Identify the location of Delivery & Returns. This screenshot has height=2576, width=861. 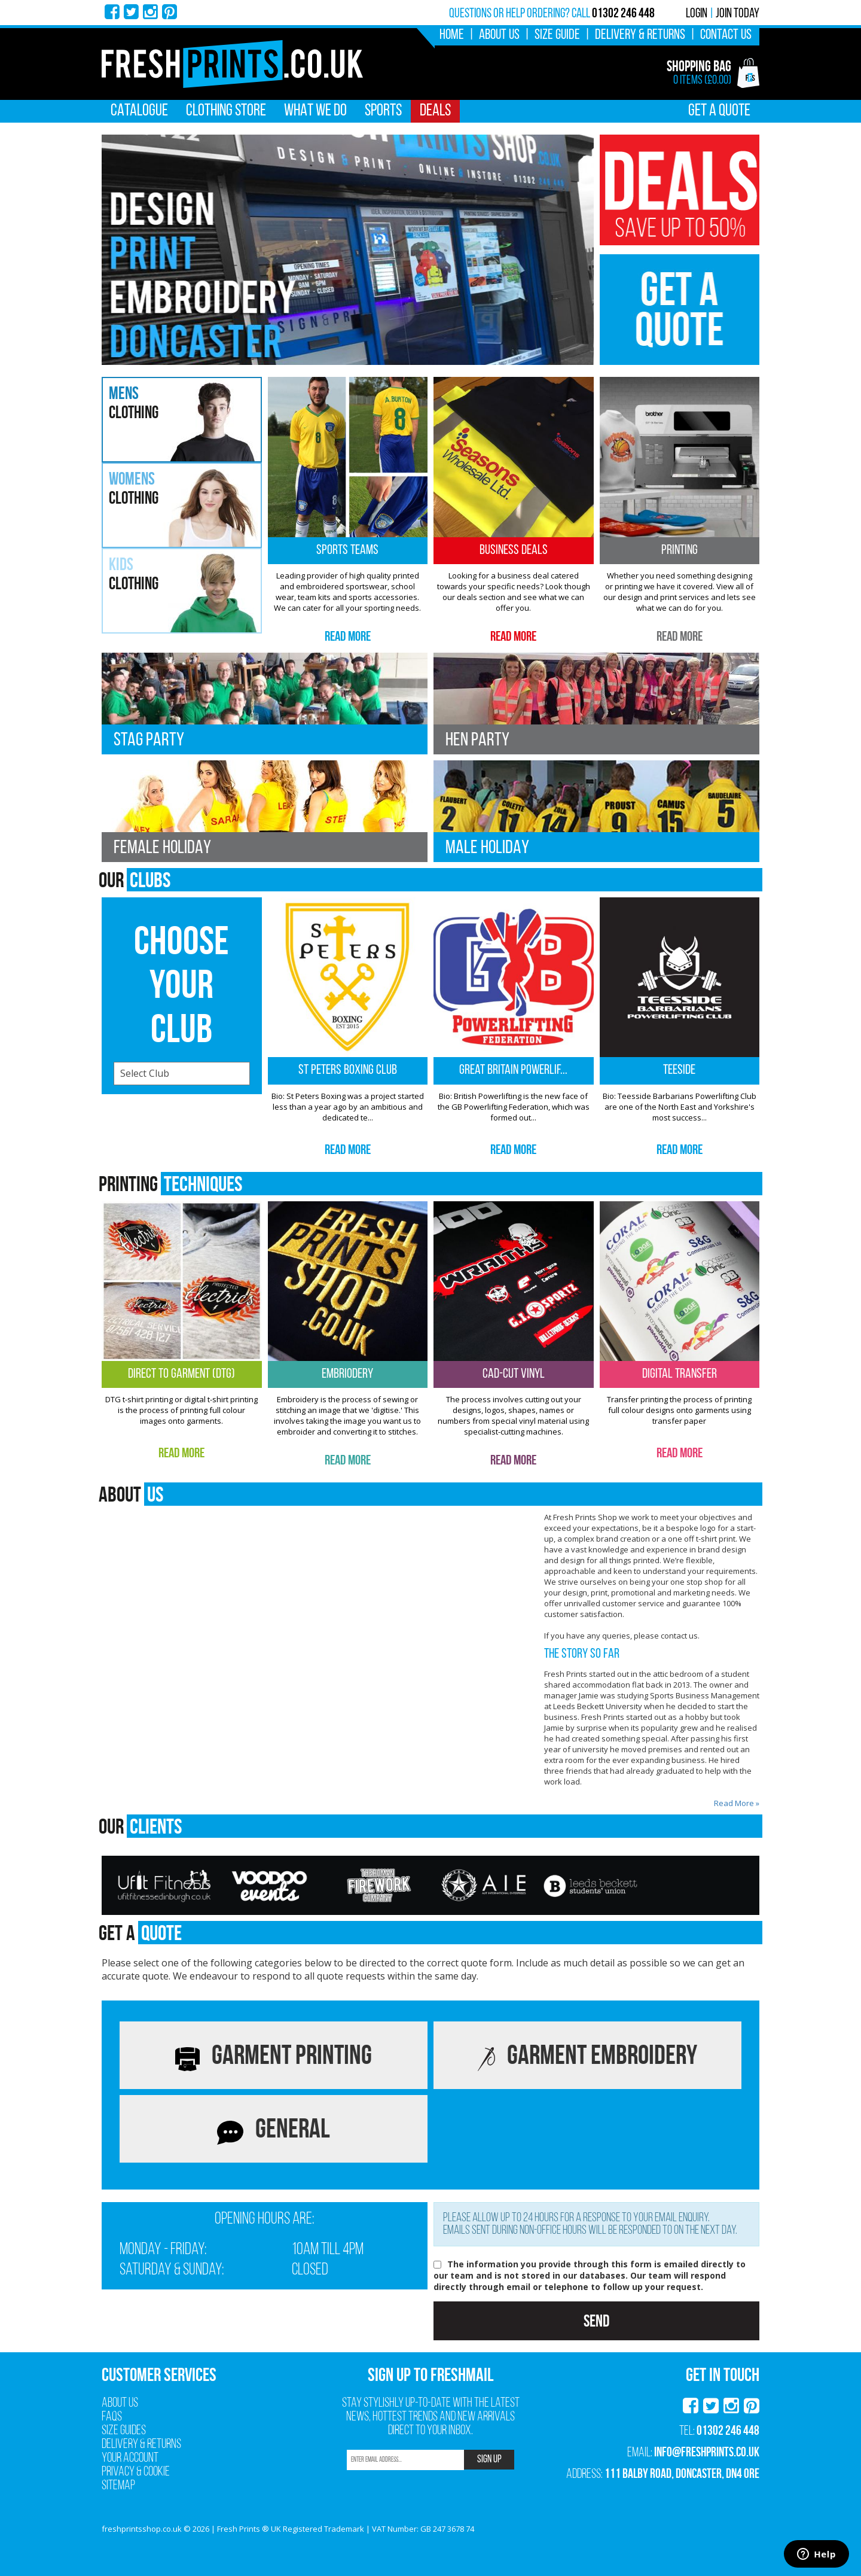
(640, 35).